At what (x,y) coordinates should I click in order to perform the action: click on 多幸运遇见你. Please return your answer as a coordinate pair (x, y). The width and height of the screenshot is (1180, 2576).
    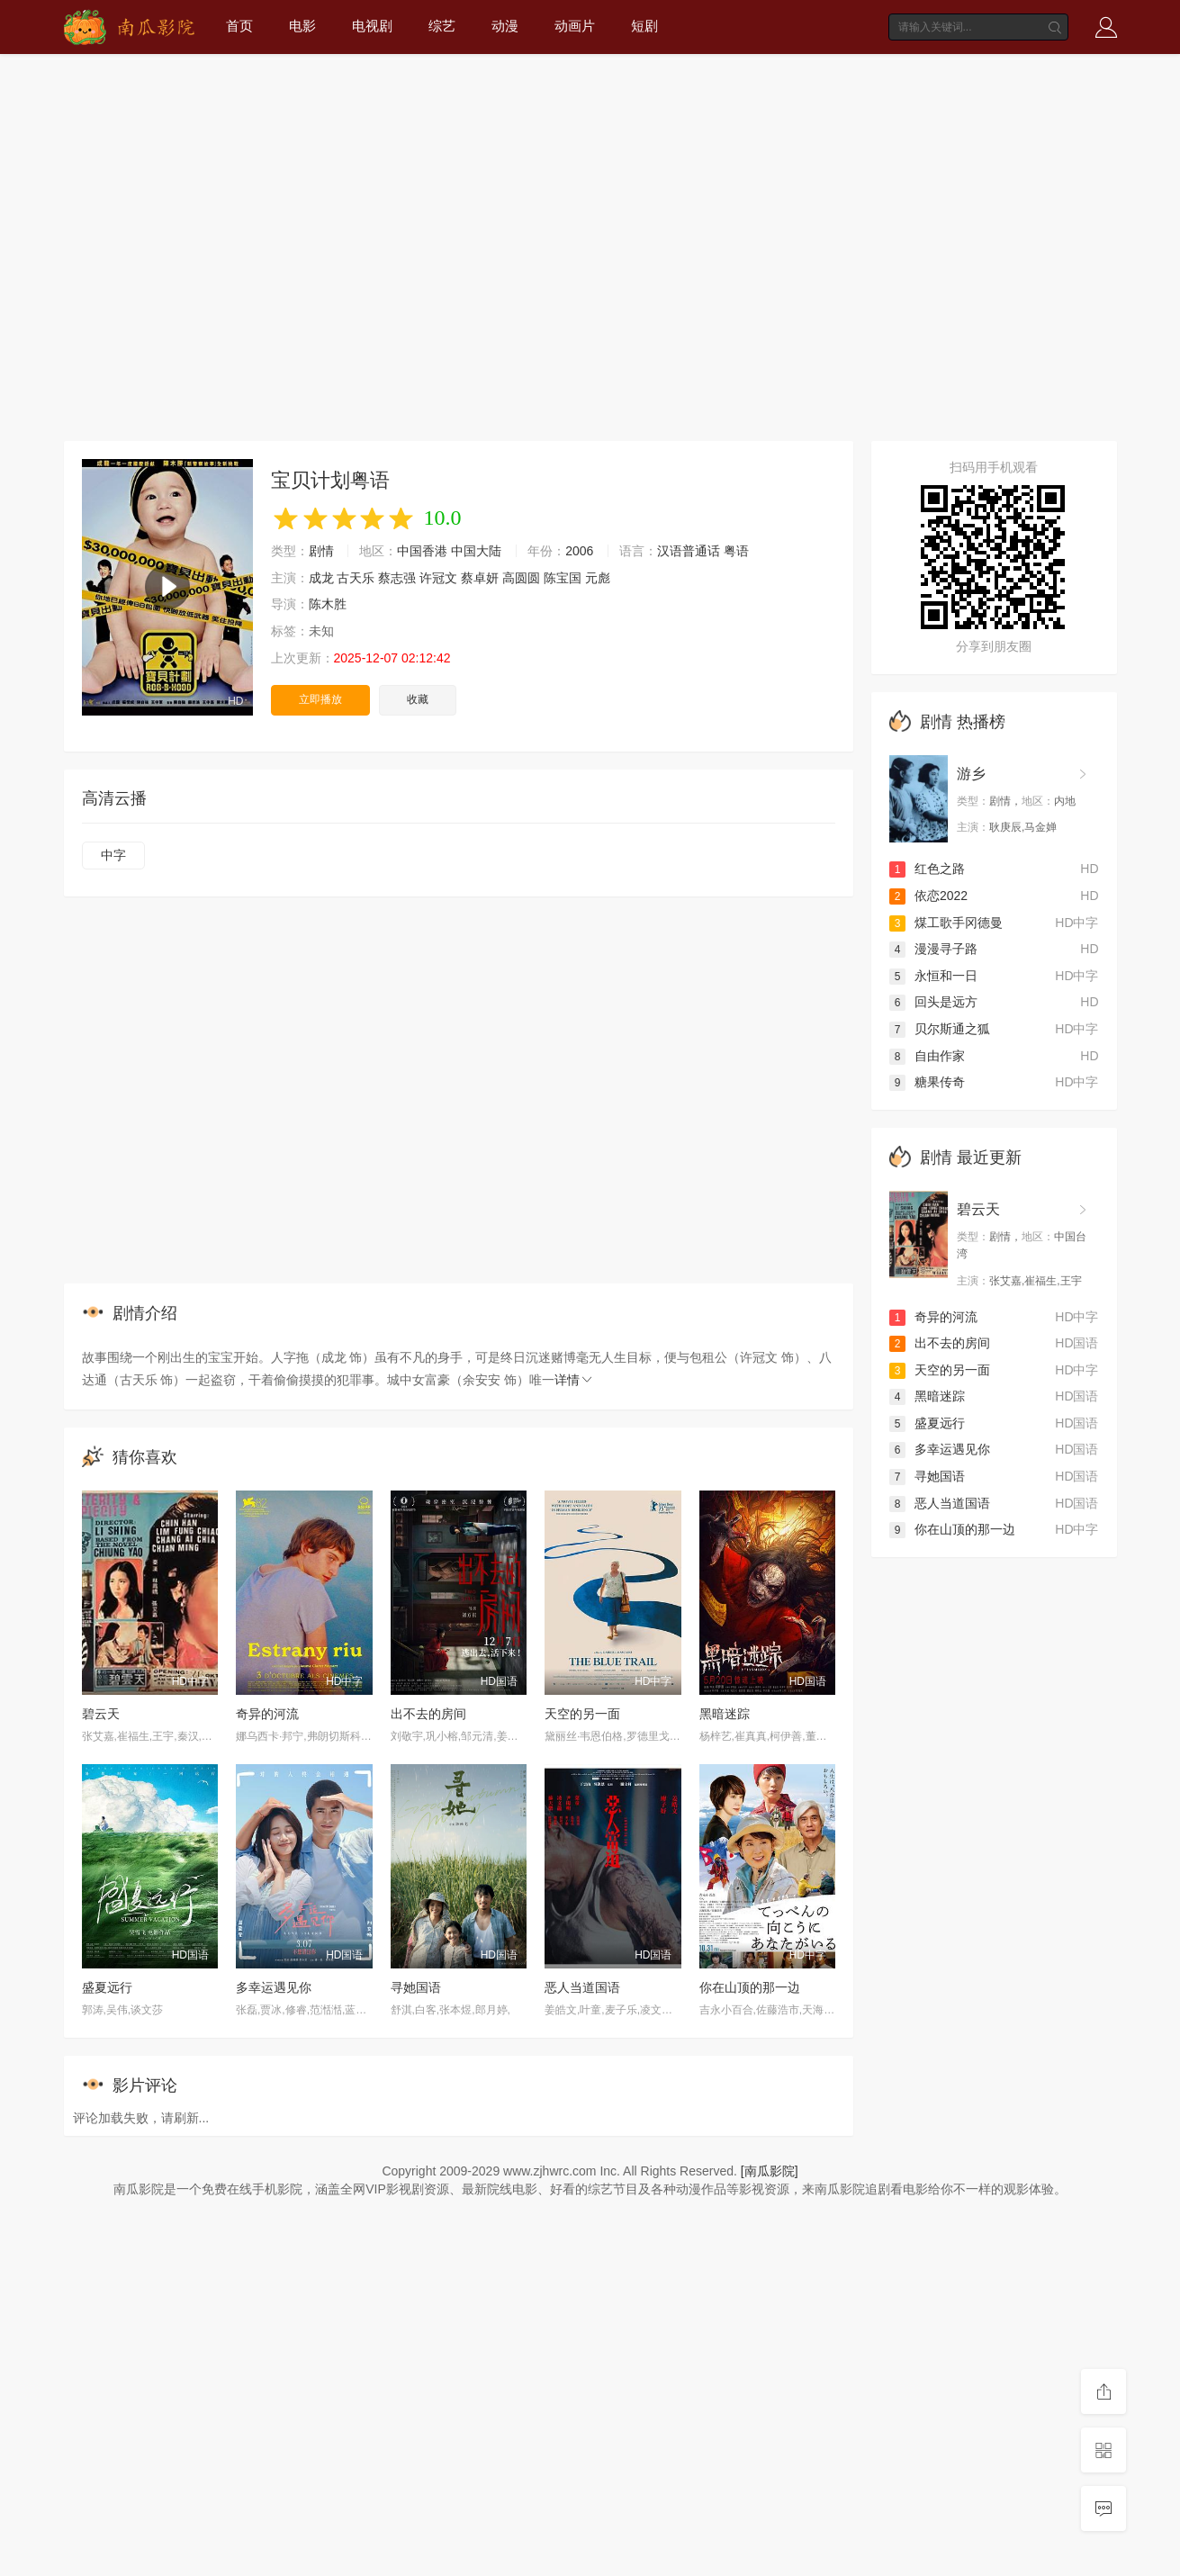
    Looking at the image, I should click on (273, 1987).